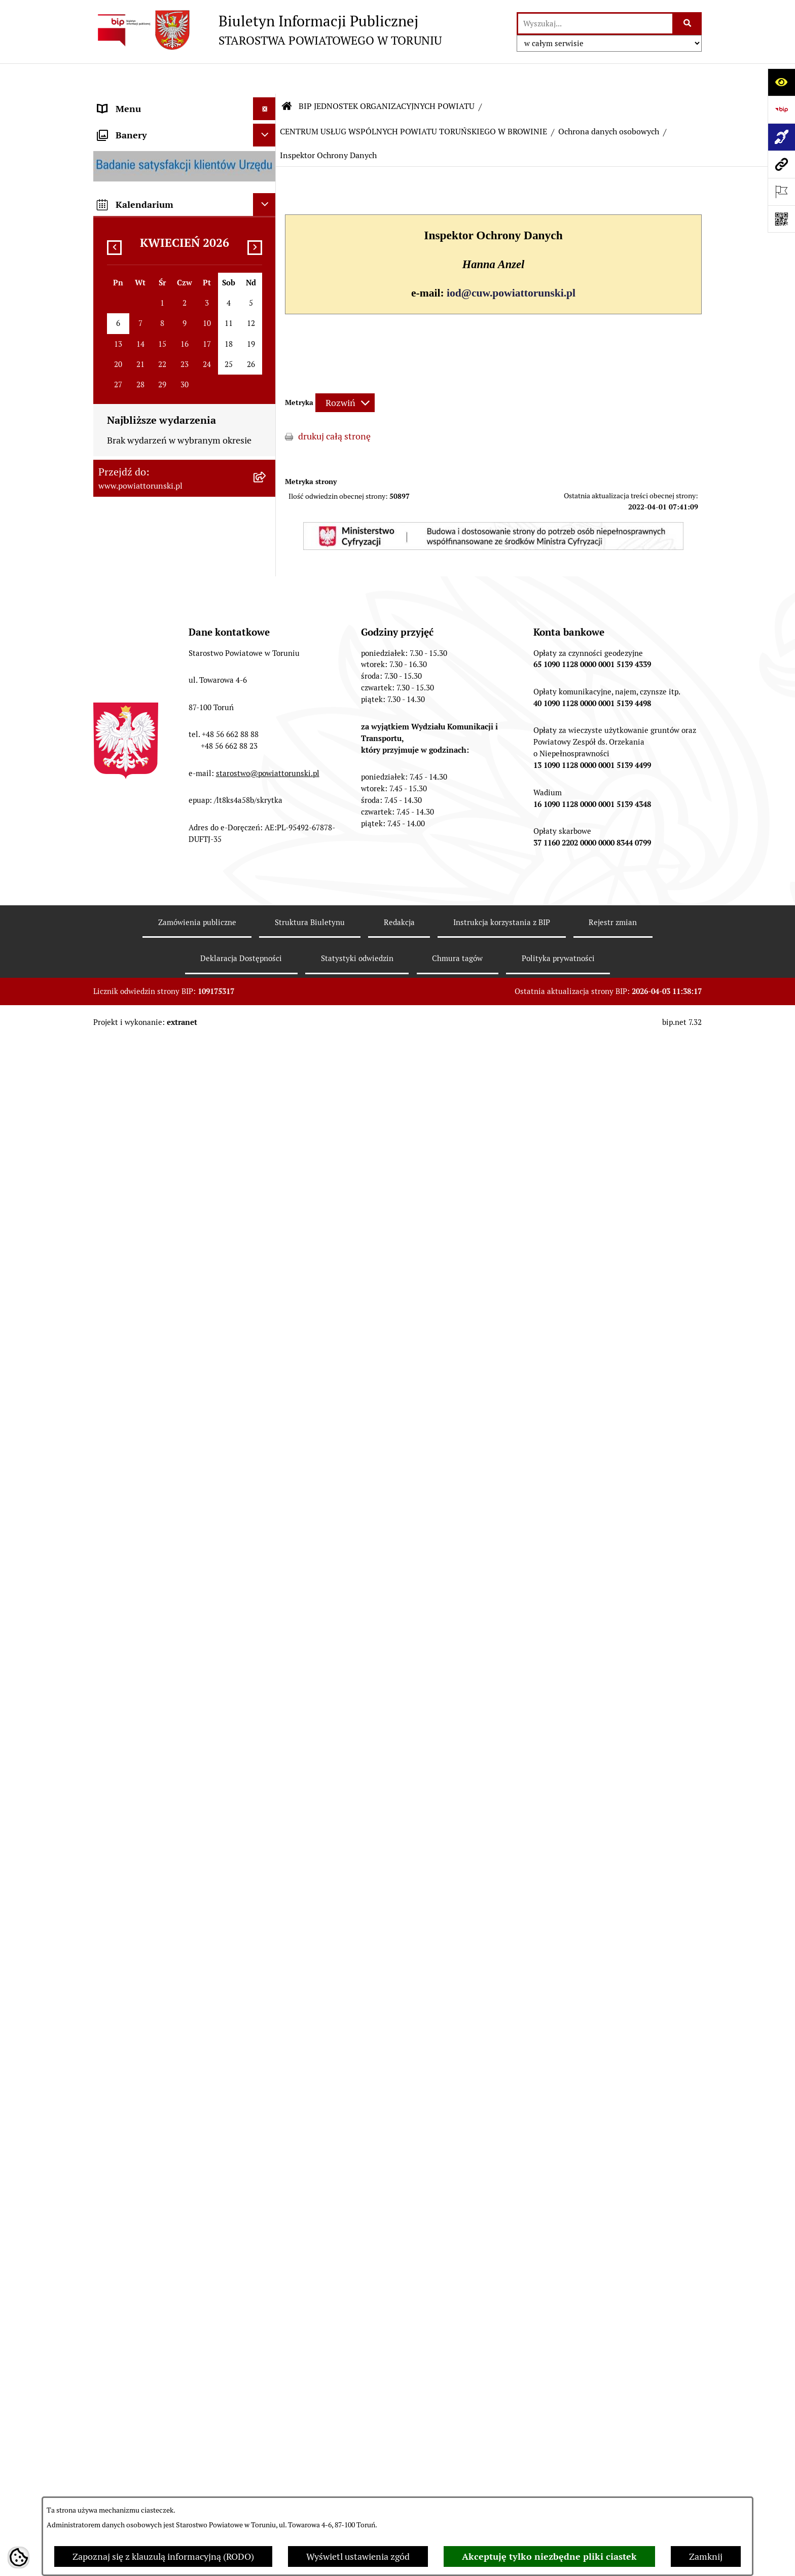  What do you see at coordinates (122, 1170) in the screenshot?
I see `Dostępność [menuitem]` at bounding box center [122, 1170].